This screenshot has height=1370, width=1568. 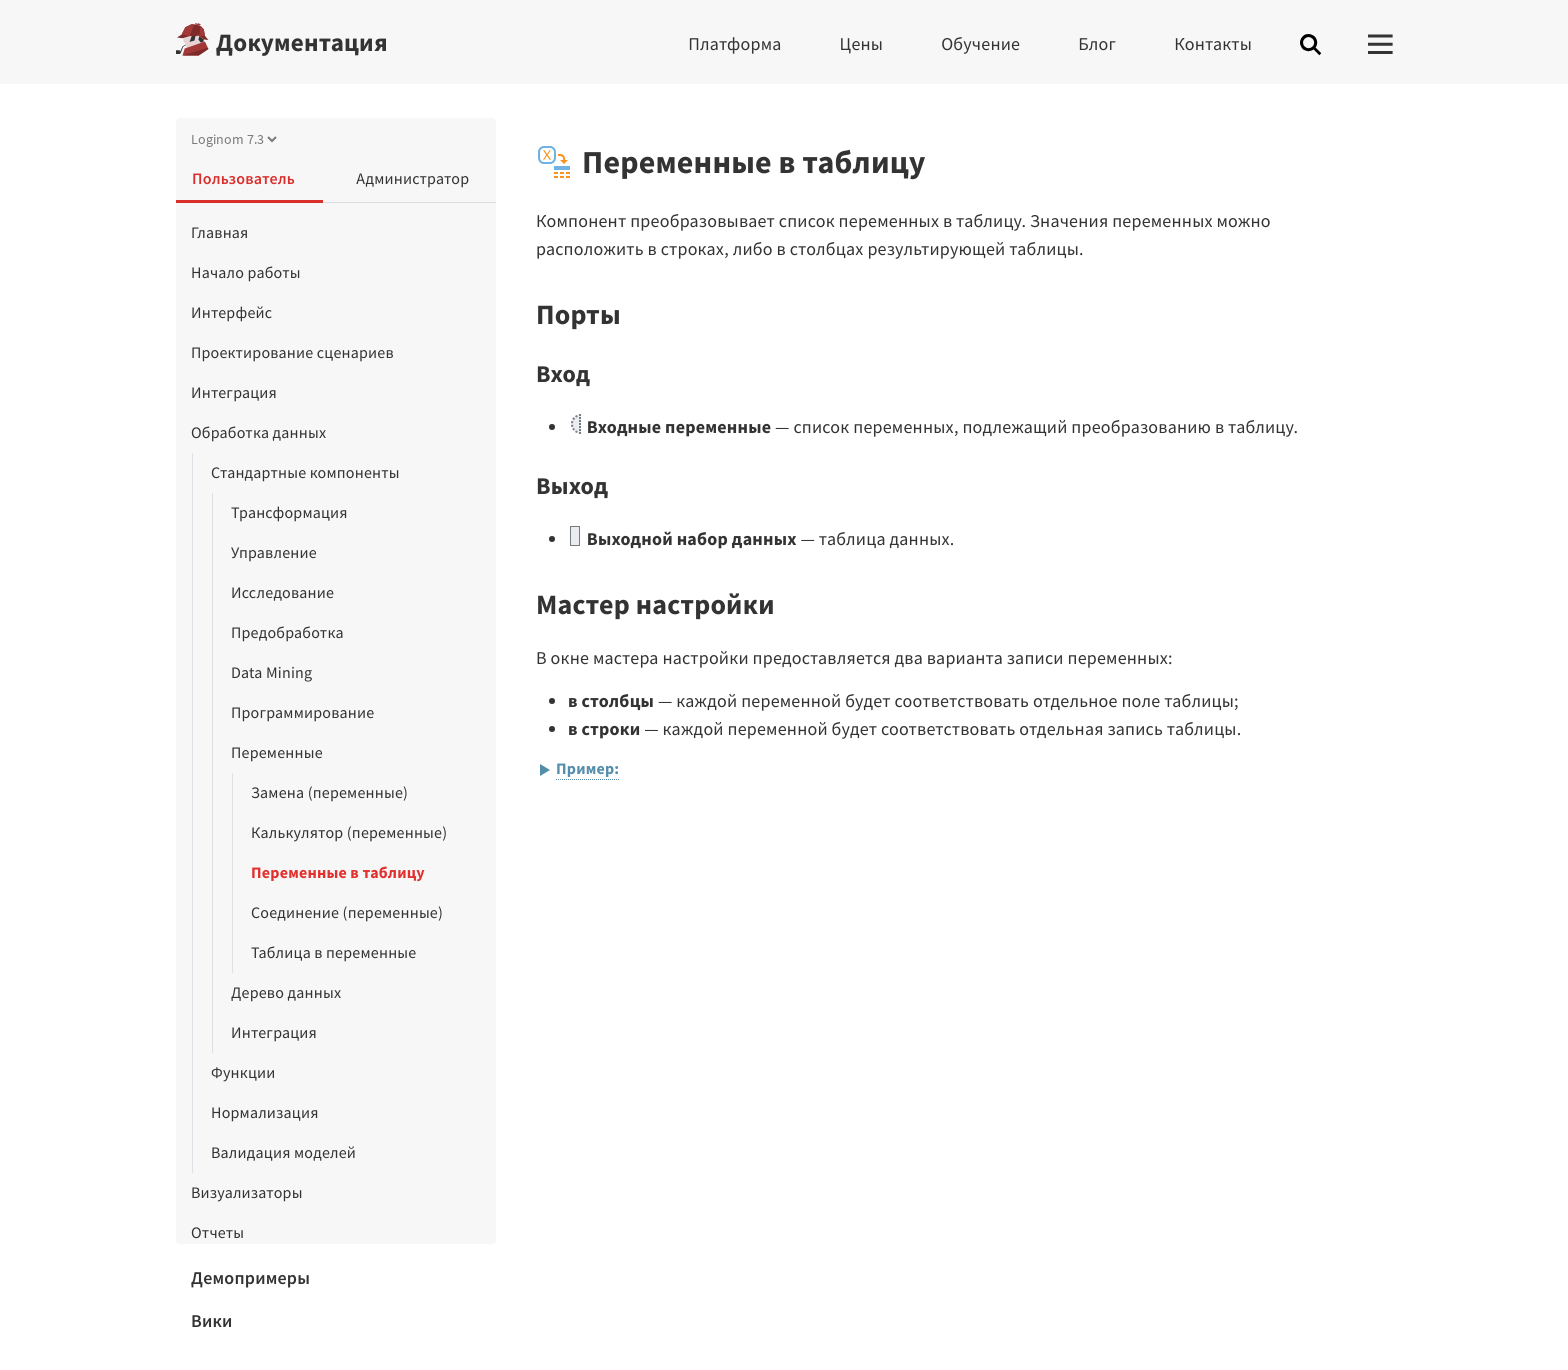 I want to click on Замена (переменные), so click(x=329, y=793).